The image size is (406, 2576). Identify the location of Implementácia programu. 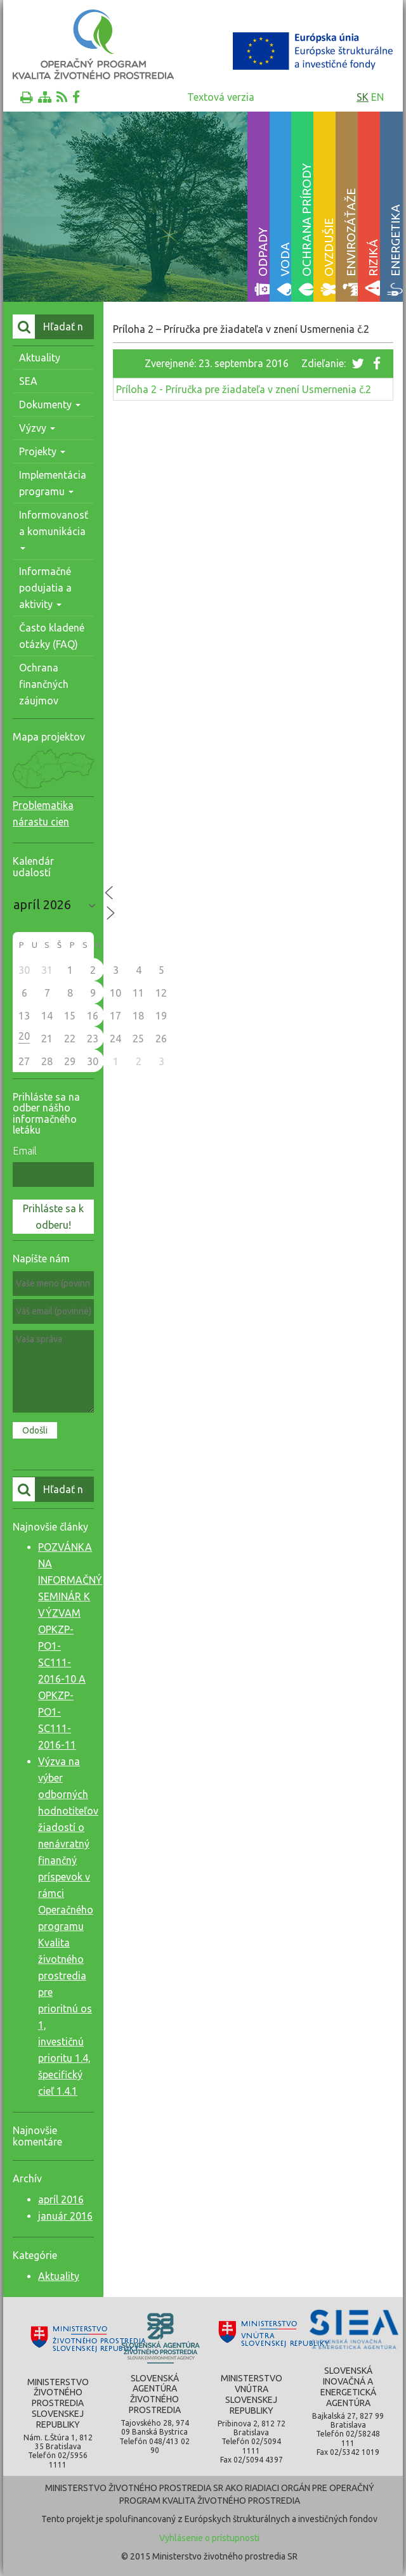
(52, 483).